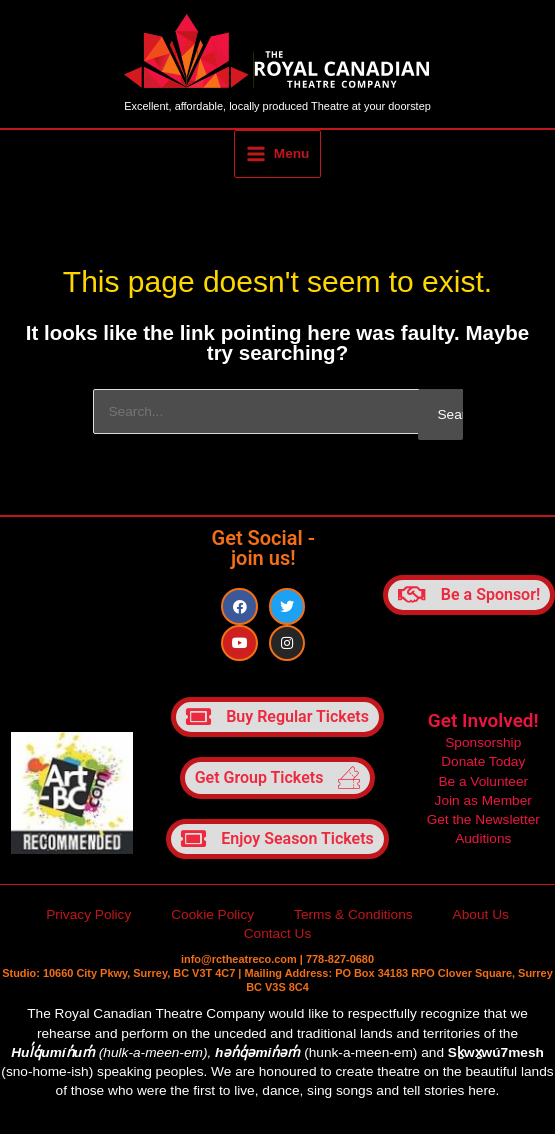 This screenshot has width=555, height=1134. What do you see at coordinates (88, 918) in the screenshot?
I see `Privacy Policy` at bounding box center [88, 918].